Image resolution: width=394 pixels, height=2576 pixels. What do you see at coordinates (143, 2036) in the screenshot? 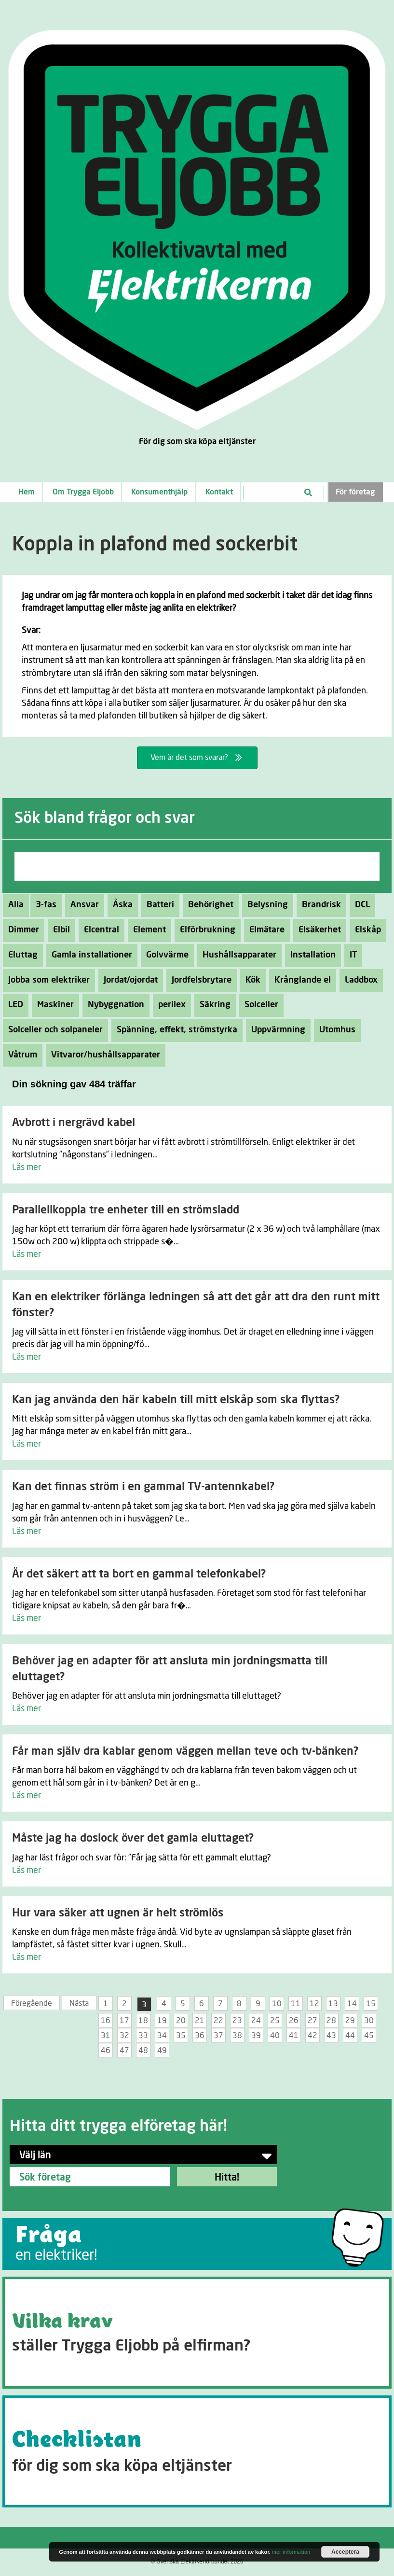
I see `33` at bounding box center [143, 2036].